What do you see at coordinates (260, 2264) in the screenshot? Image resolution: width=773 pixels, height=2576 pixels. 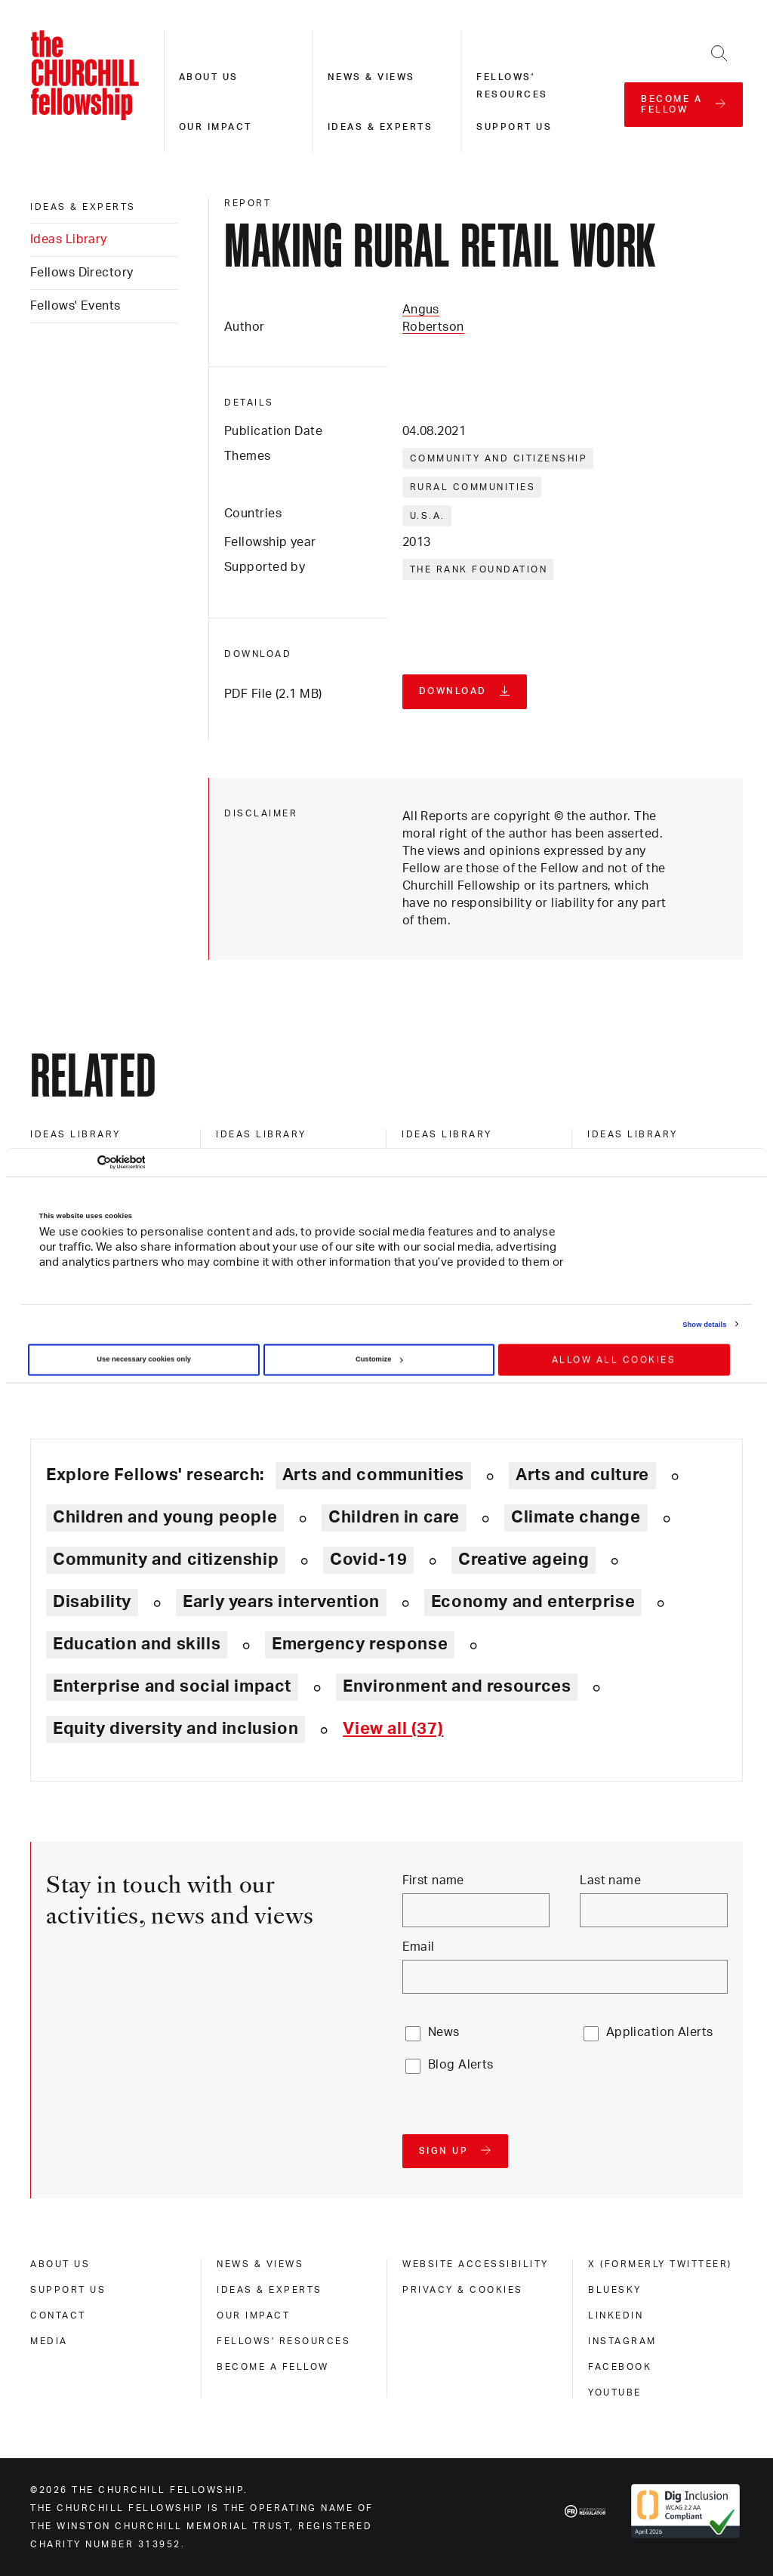 I see `News & views [news & views]` at bounding box center [260, 2264].